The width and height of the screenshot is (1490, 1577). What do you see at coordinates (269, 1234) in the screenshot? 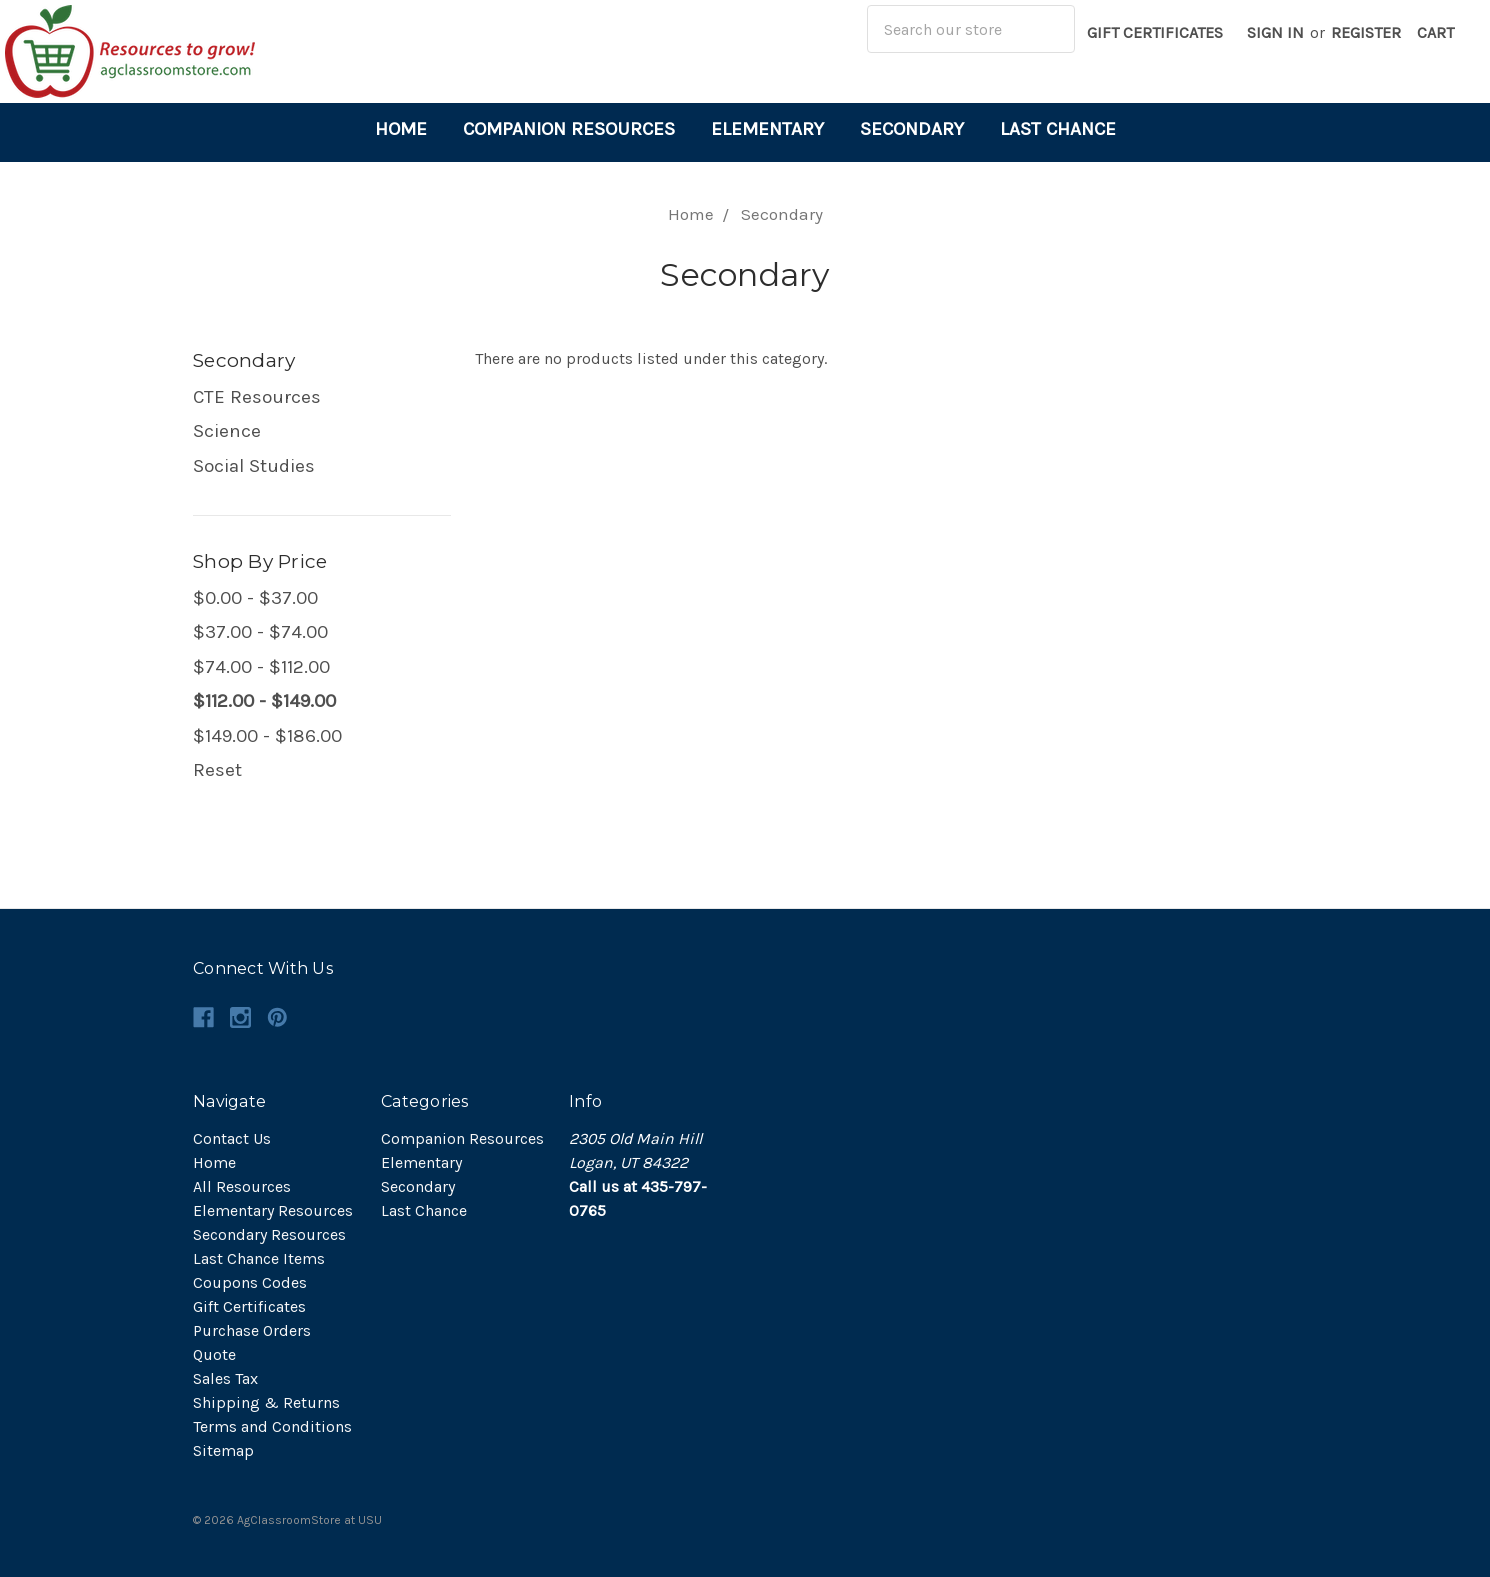
I see `Secondary Resources` at bounding box center [269, 1234].